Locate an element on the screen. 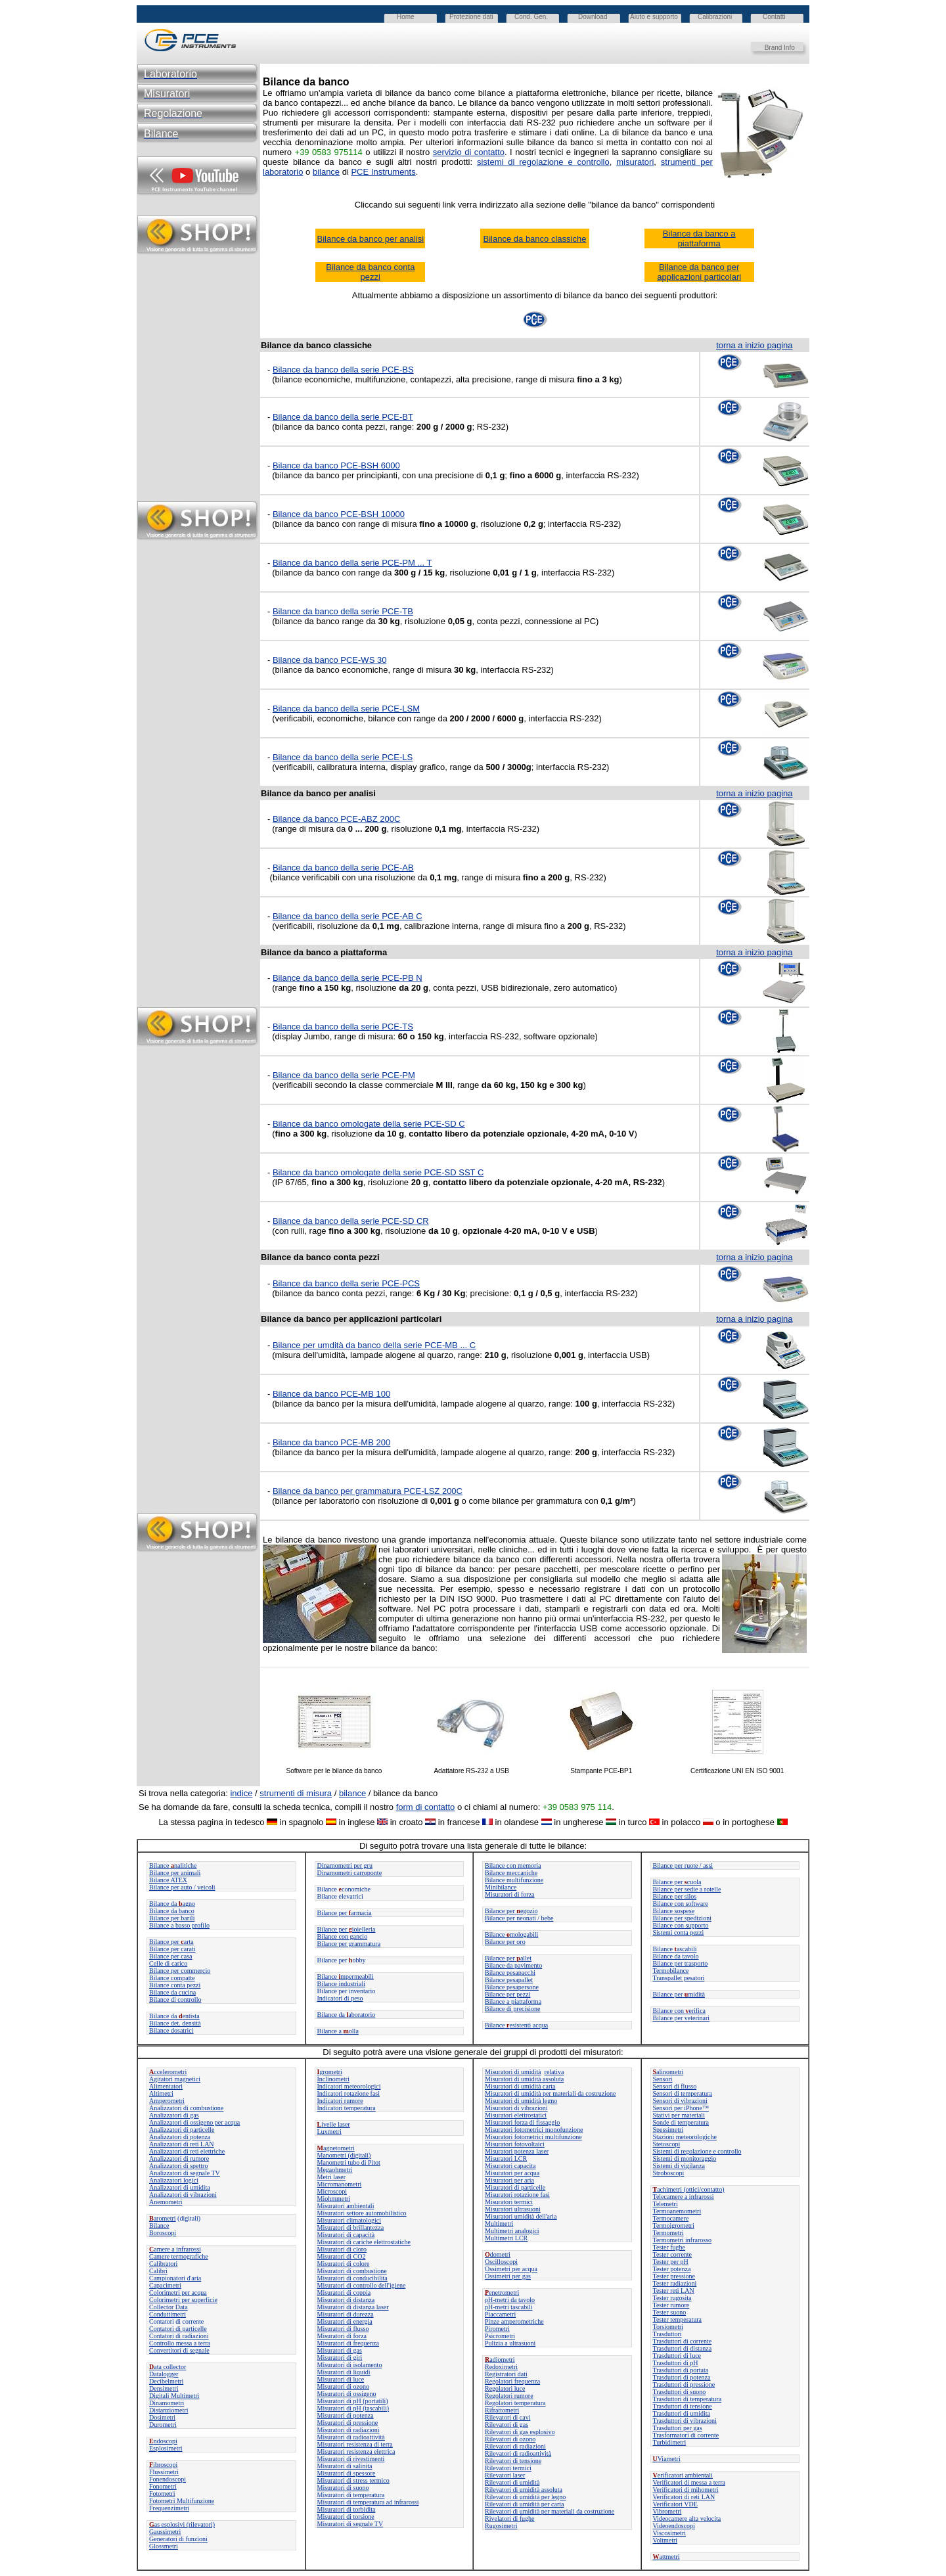 Image resolution: width=946 pixels, height=2576 pixels. Bilance da cucina is located at coordinates (172, 1992).